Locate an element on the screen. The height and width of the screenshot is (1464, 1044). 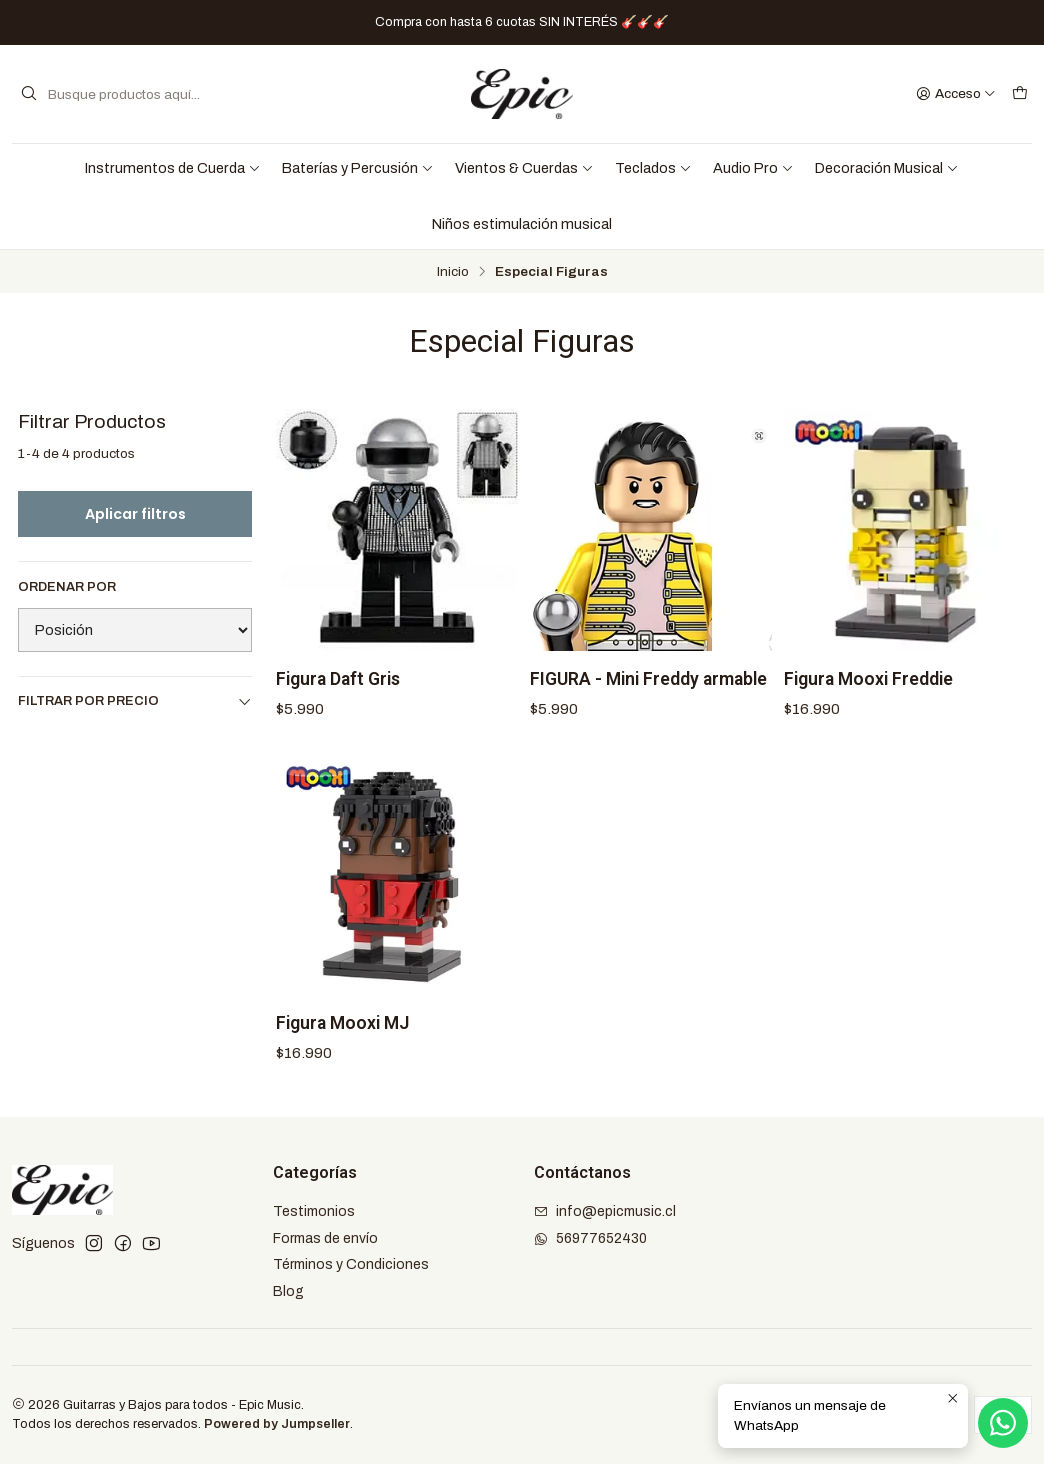
Instrumentos de Cuerda is located at coordinates (173, 168).